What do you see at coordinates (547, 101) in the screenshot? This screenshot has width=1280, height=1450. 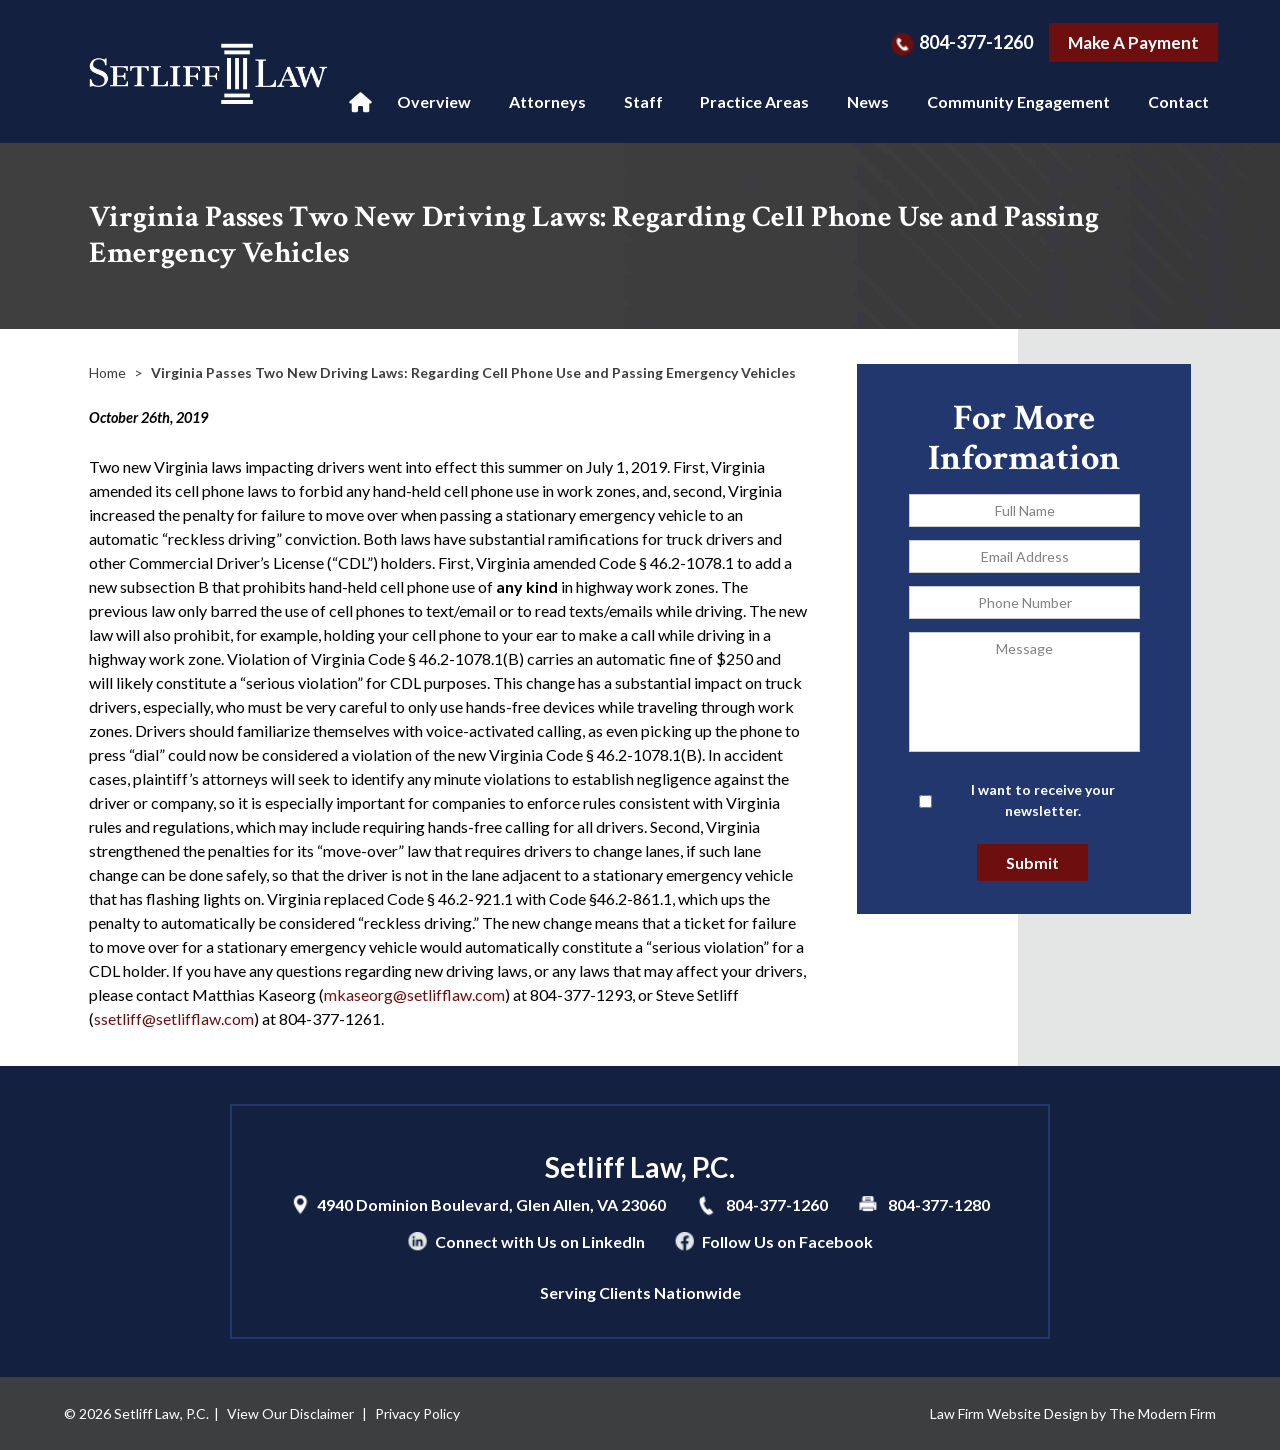 I see `Attorneys` at bounding box center [547, 101].